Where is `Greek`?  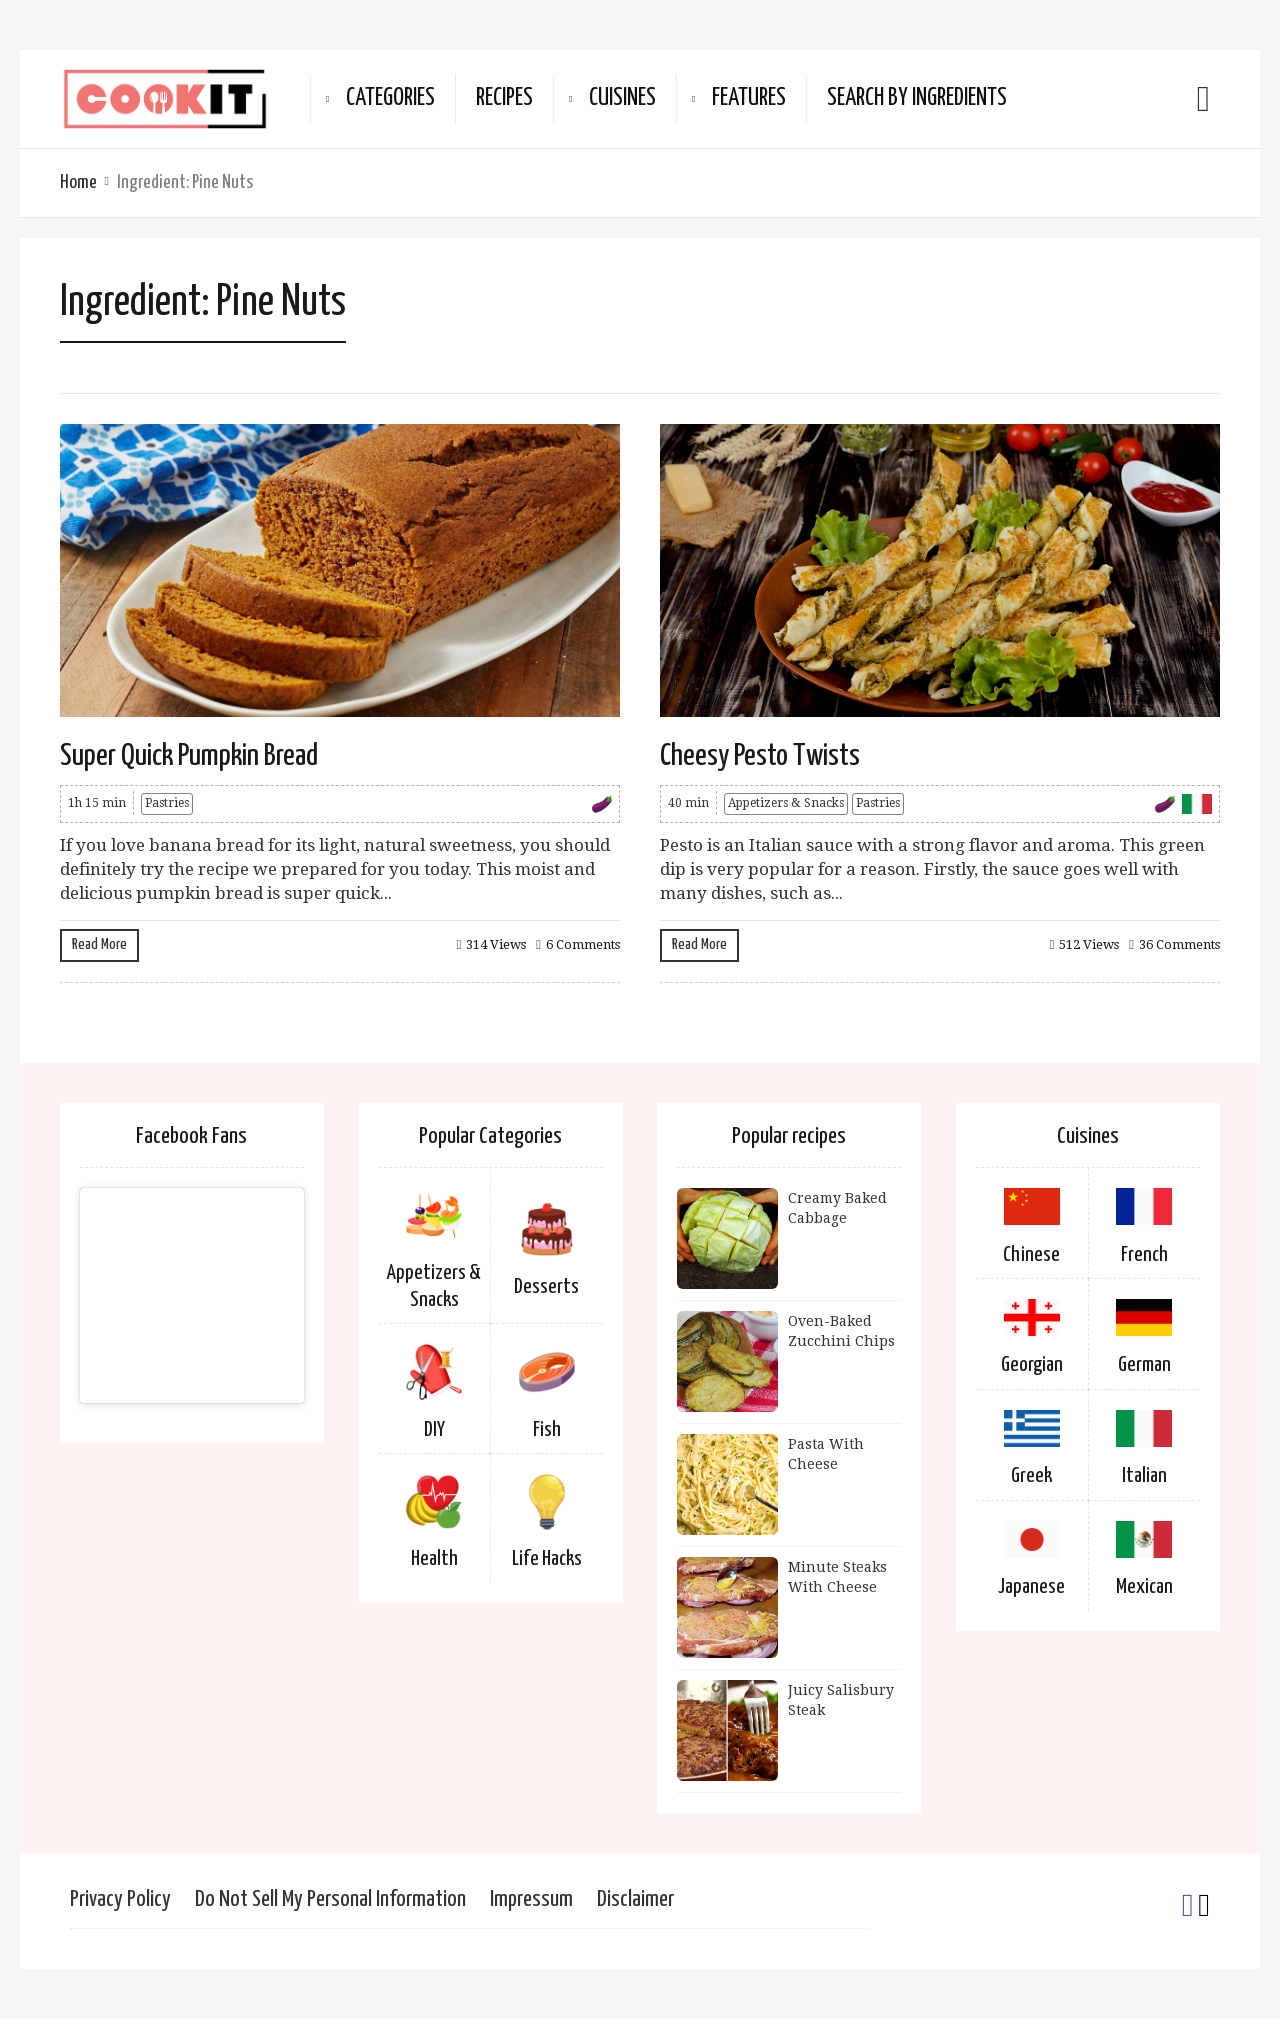 Greek is located at coordinates (1031, 1476).